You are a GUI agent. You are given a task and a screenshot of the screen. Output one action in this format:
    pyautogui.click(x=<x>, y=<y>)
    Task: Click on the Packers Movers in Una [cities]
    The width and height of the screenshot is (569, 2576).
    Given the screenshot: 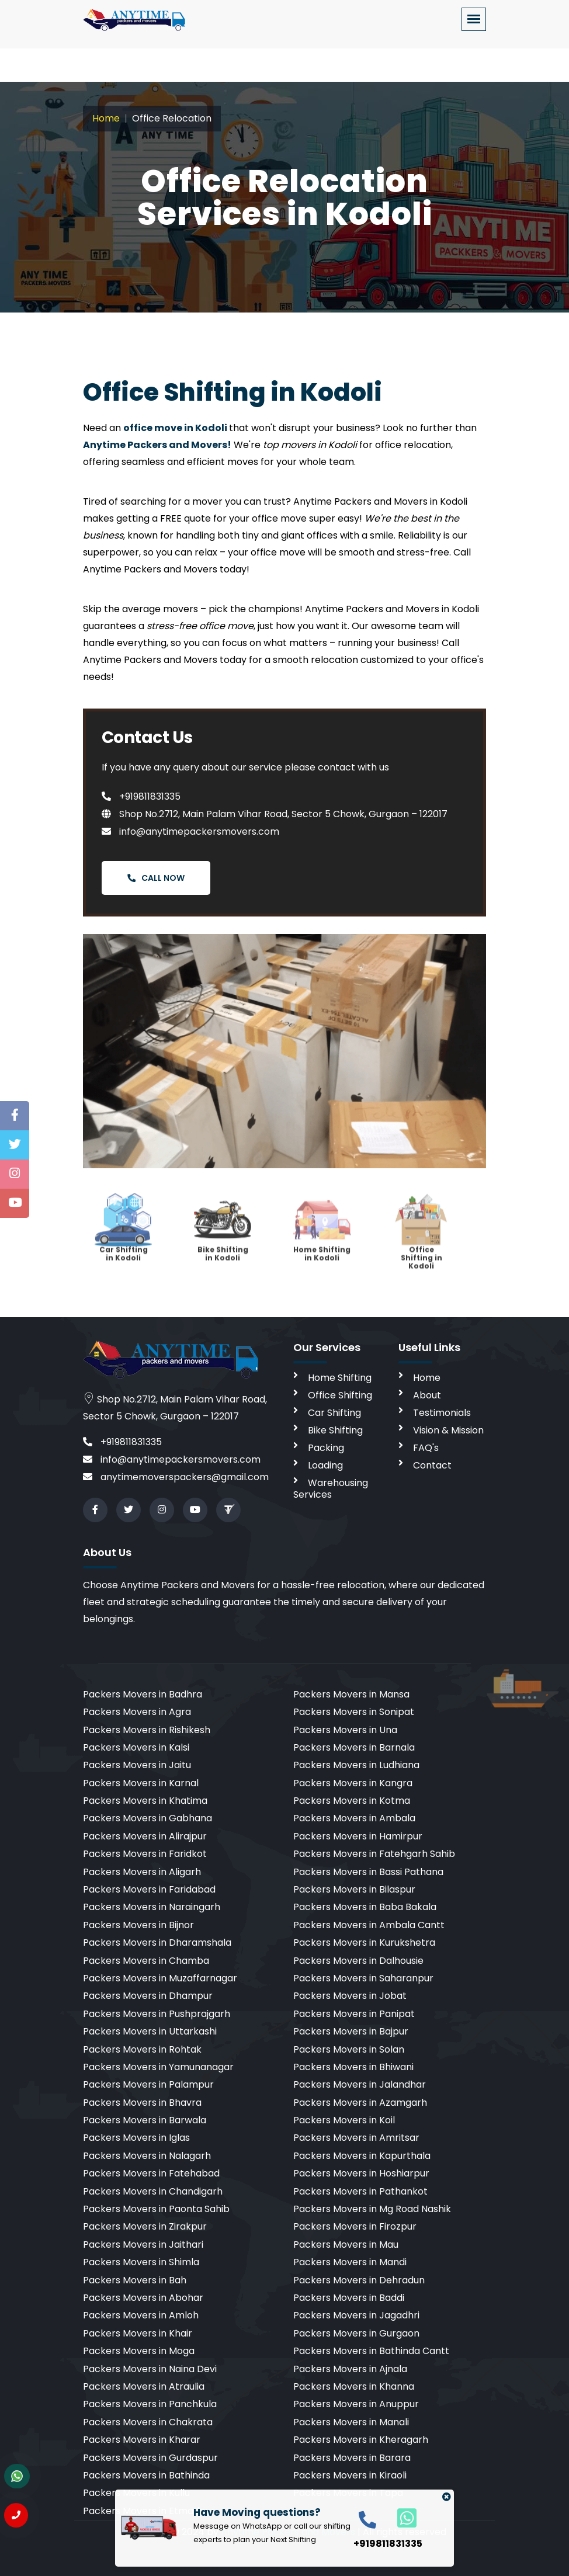 What is the action you would take?
    pyautogui.click(x=345, y=1730)
    